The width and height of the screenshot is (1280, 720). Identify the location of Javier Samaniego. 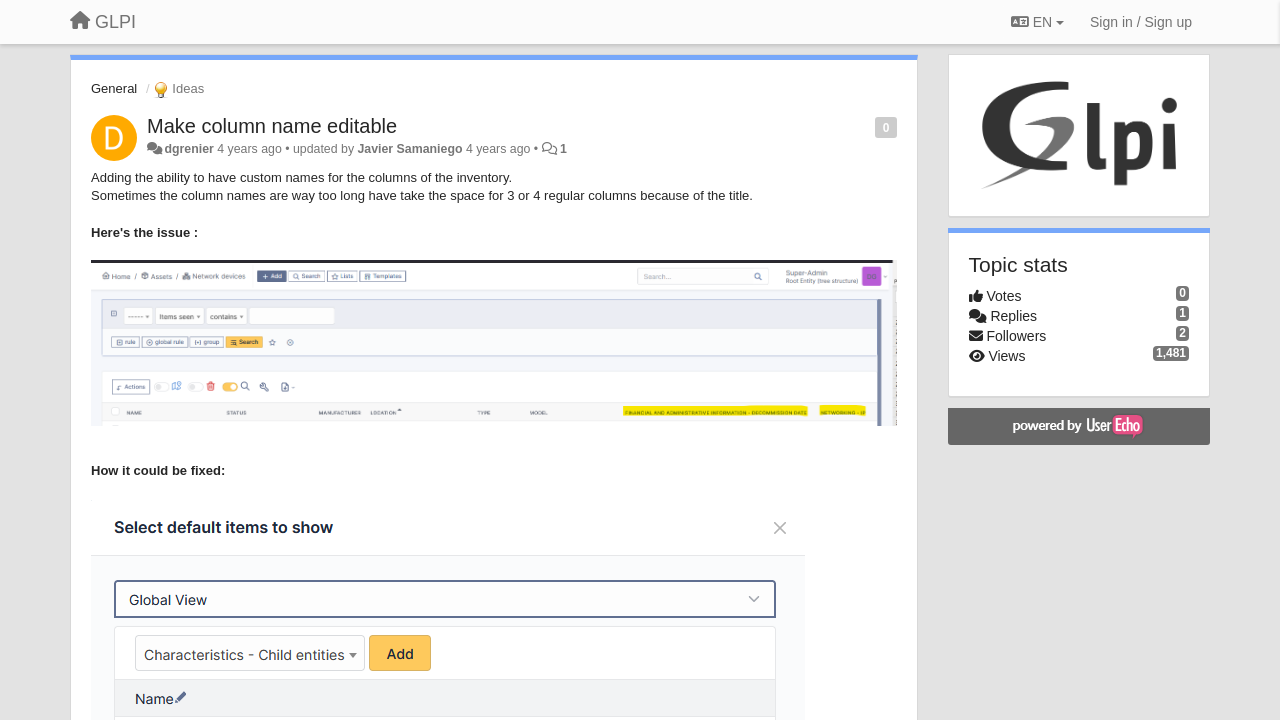
(409, 149).